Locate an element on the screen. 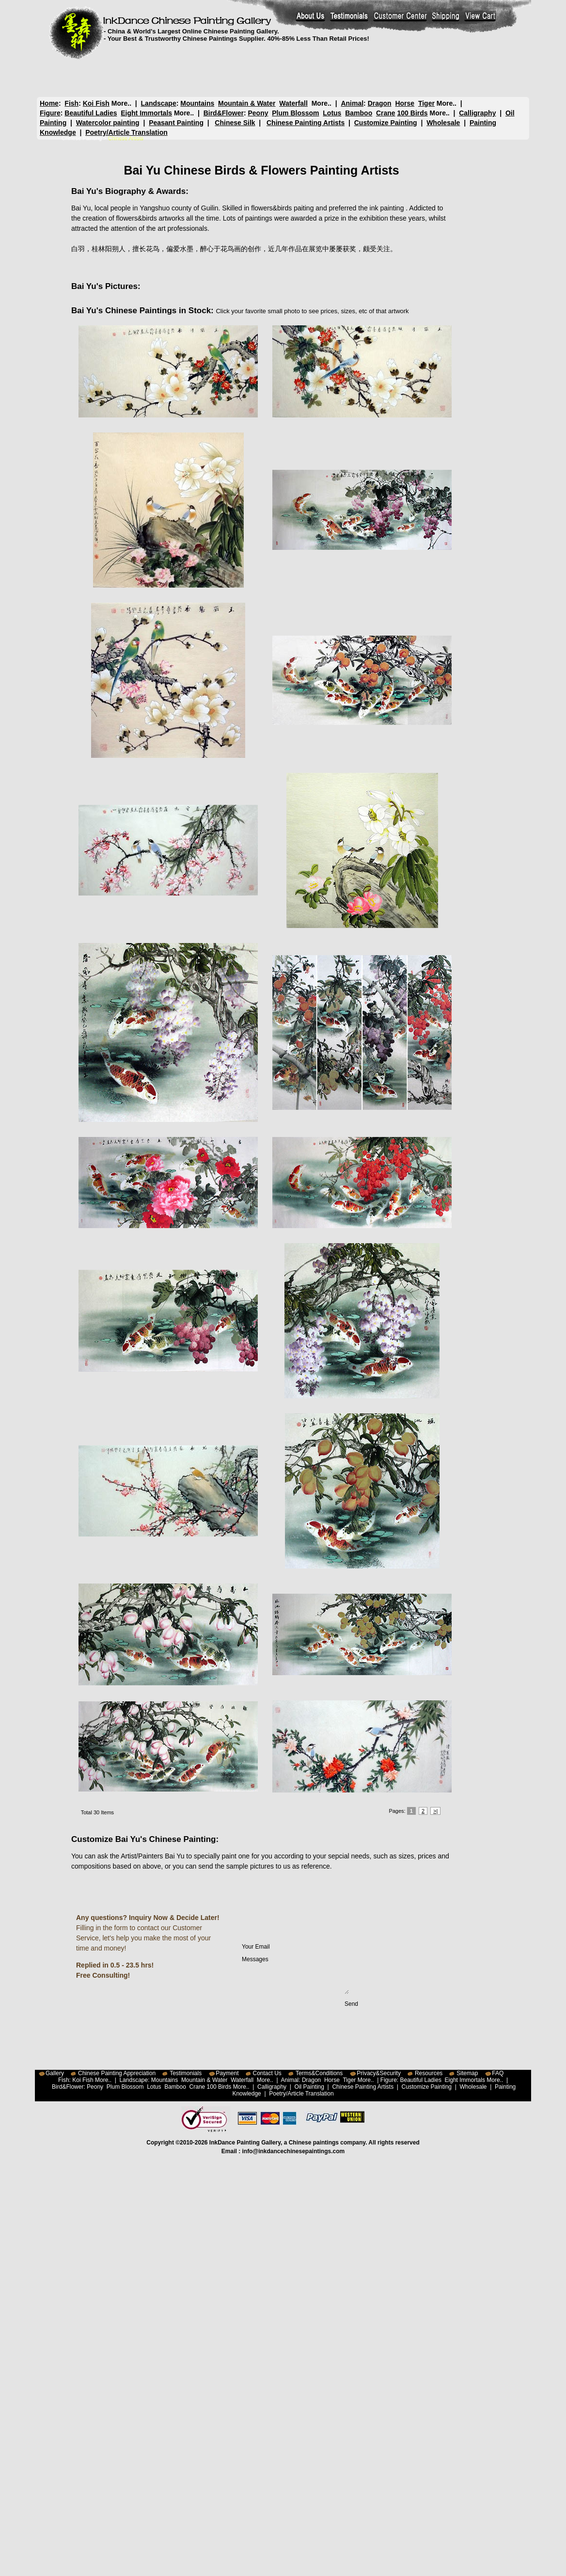  Resources is located at coordinates (428, 2073).